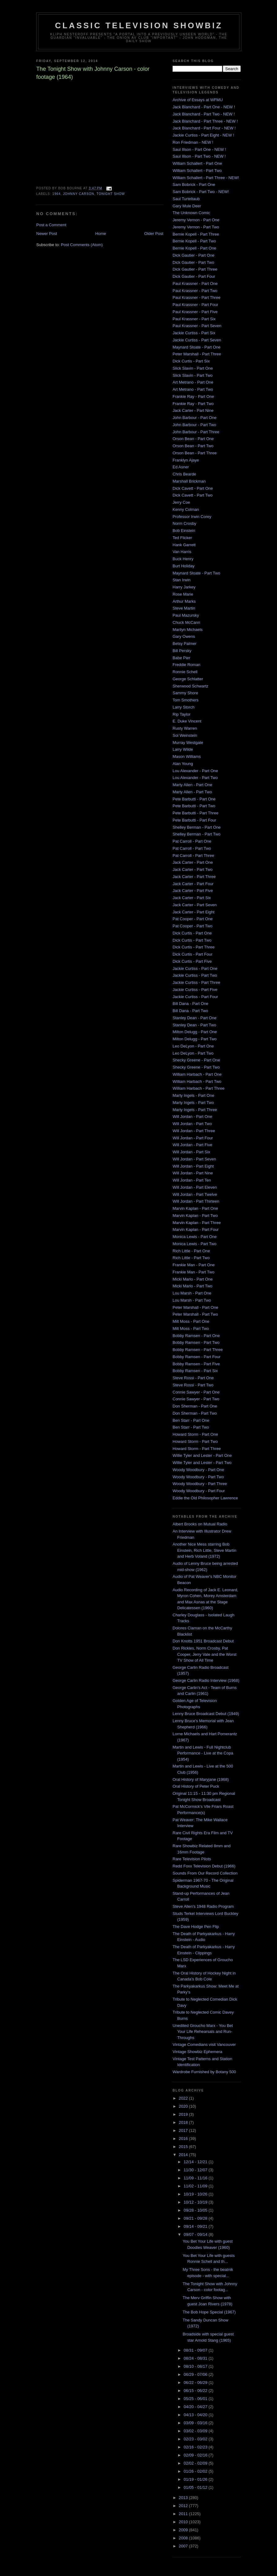 The image size is (277, 2576). I want to click on 06/29 - 07/06, so click(196, 2374).